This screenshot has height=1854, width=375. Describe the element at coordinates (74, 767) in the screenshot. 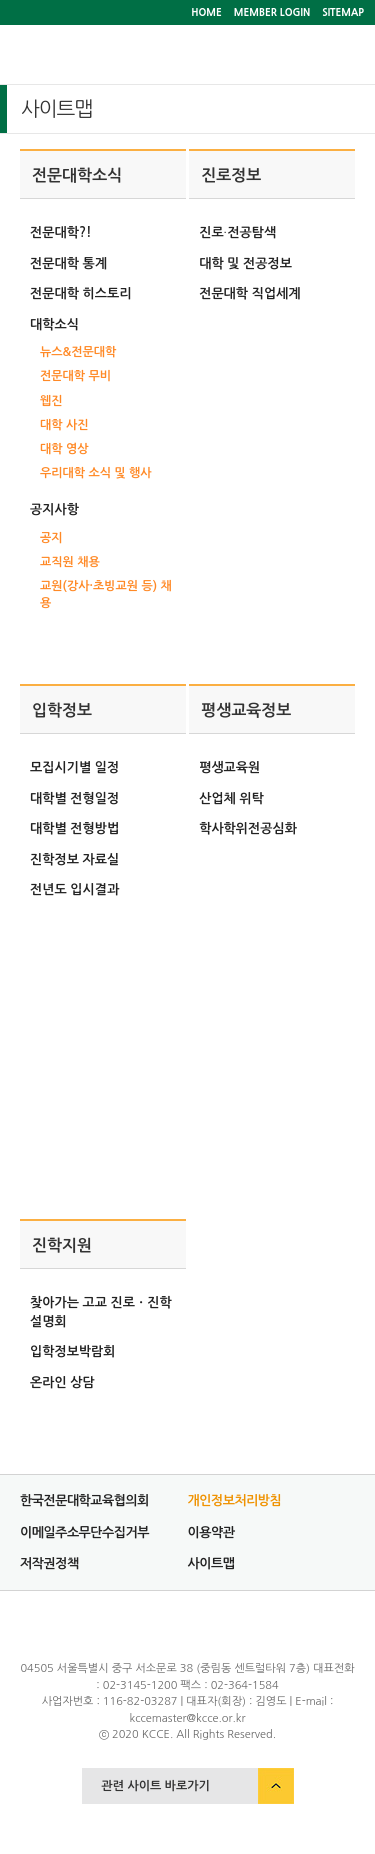

I see `모집시기별 일정` at that location.